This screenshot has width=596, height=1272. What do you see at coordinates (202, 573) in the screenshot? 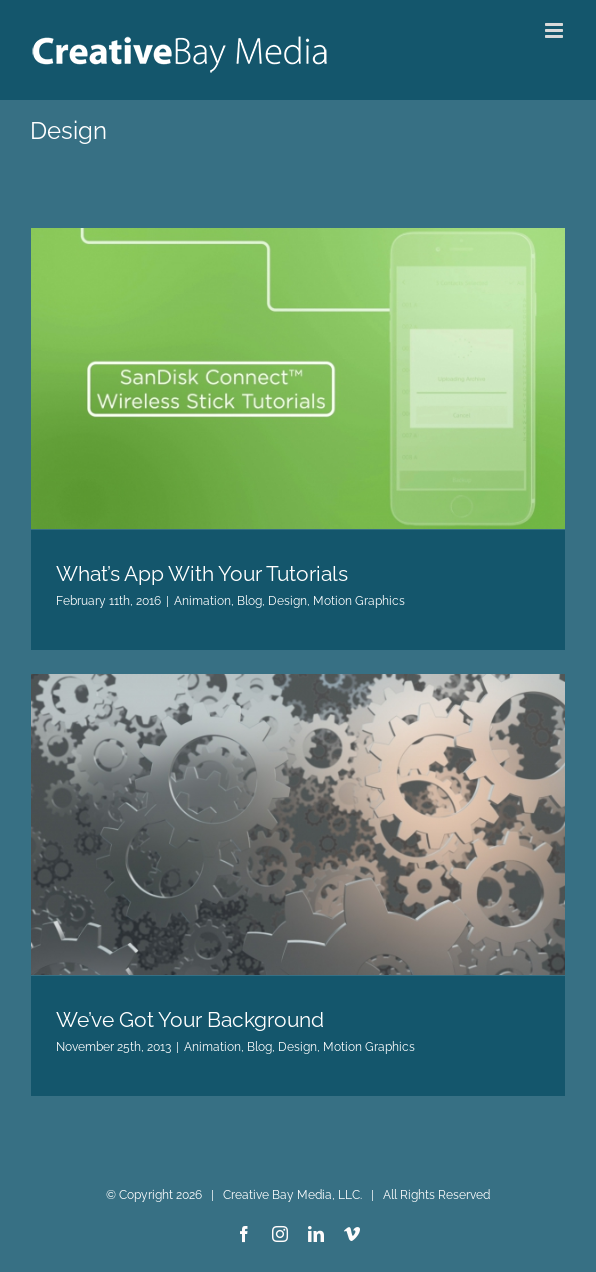
I see `What’s App With Your Tutorials` at bounding box center [202, 573].